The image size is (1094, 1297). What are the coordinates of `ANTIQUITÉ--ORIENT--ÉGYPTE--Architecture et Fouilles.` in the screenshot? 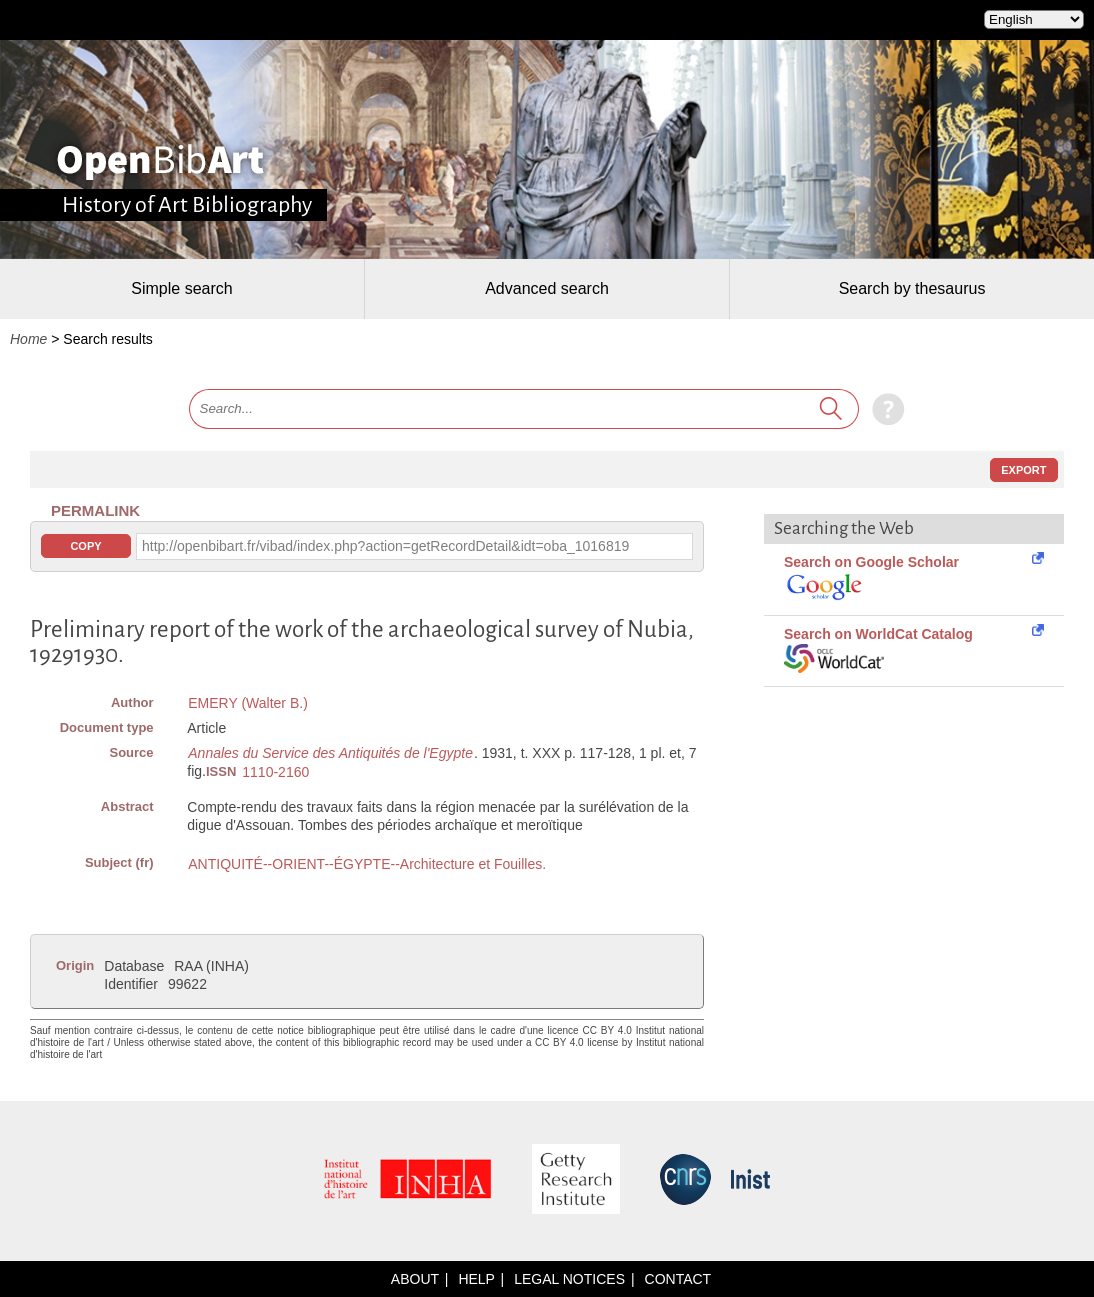 It's located at (367, 864).